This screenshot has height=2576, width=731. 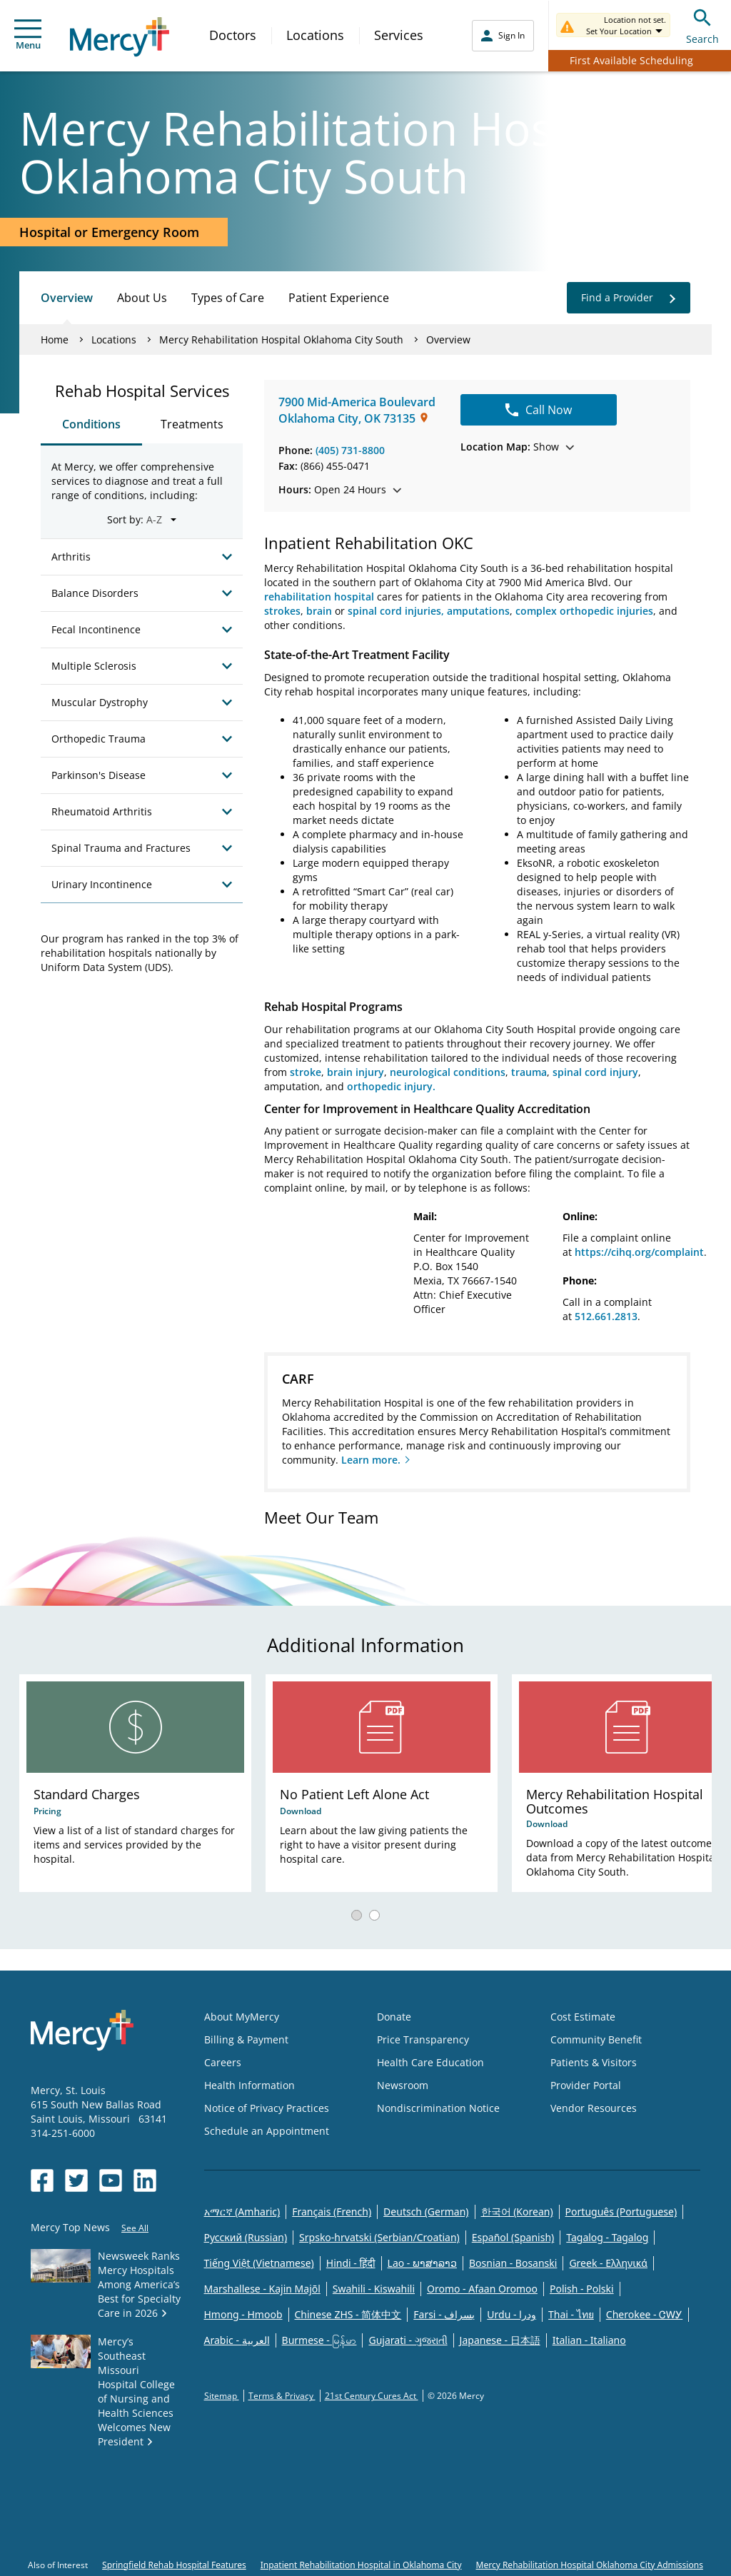 What do you see at coordinates (319, 611) in the screenshot?
I see `brain` at bounding box center [319, 611].